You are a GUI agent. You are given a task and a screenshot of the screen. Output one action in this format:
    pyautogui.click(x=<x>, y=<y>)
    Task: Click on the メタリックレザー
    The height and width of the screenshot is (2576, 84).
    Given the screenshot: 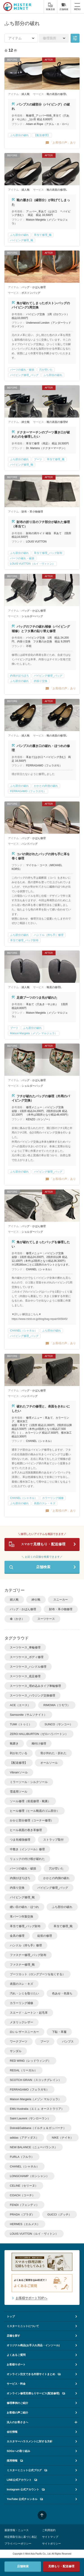 What is the action you would take?
    pyautogui.click(x=21, y=2022)
    